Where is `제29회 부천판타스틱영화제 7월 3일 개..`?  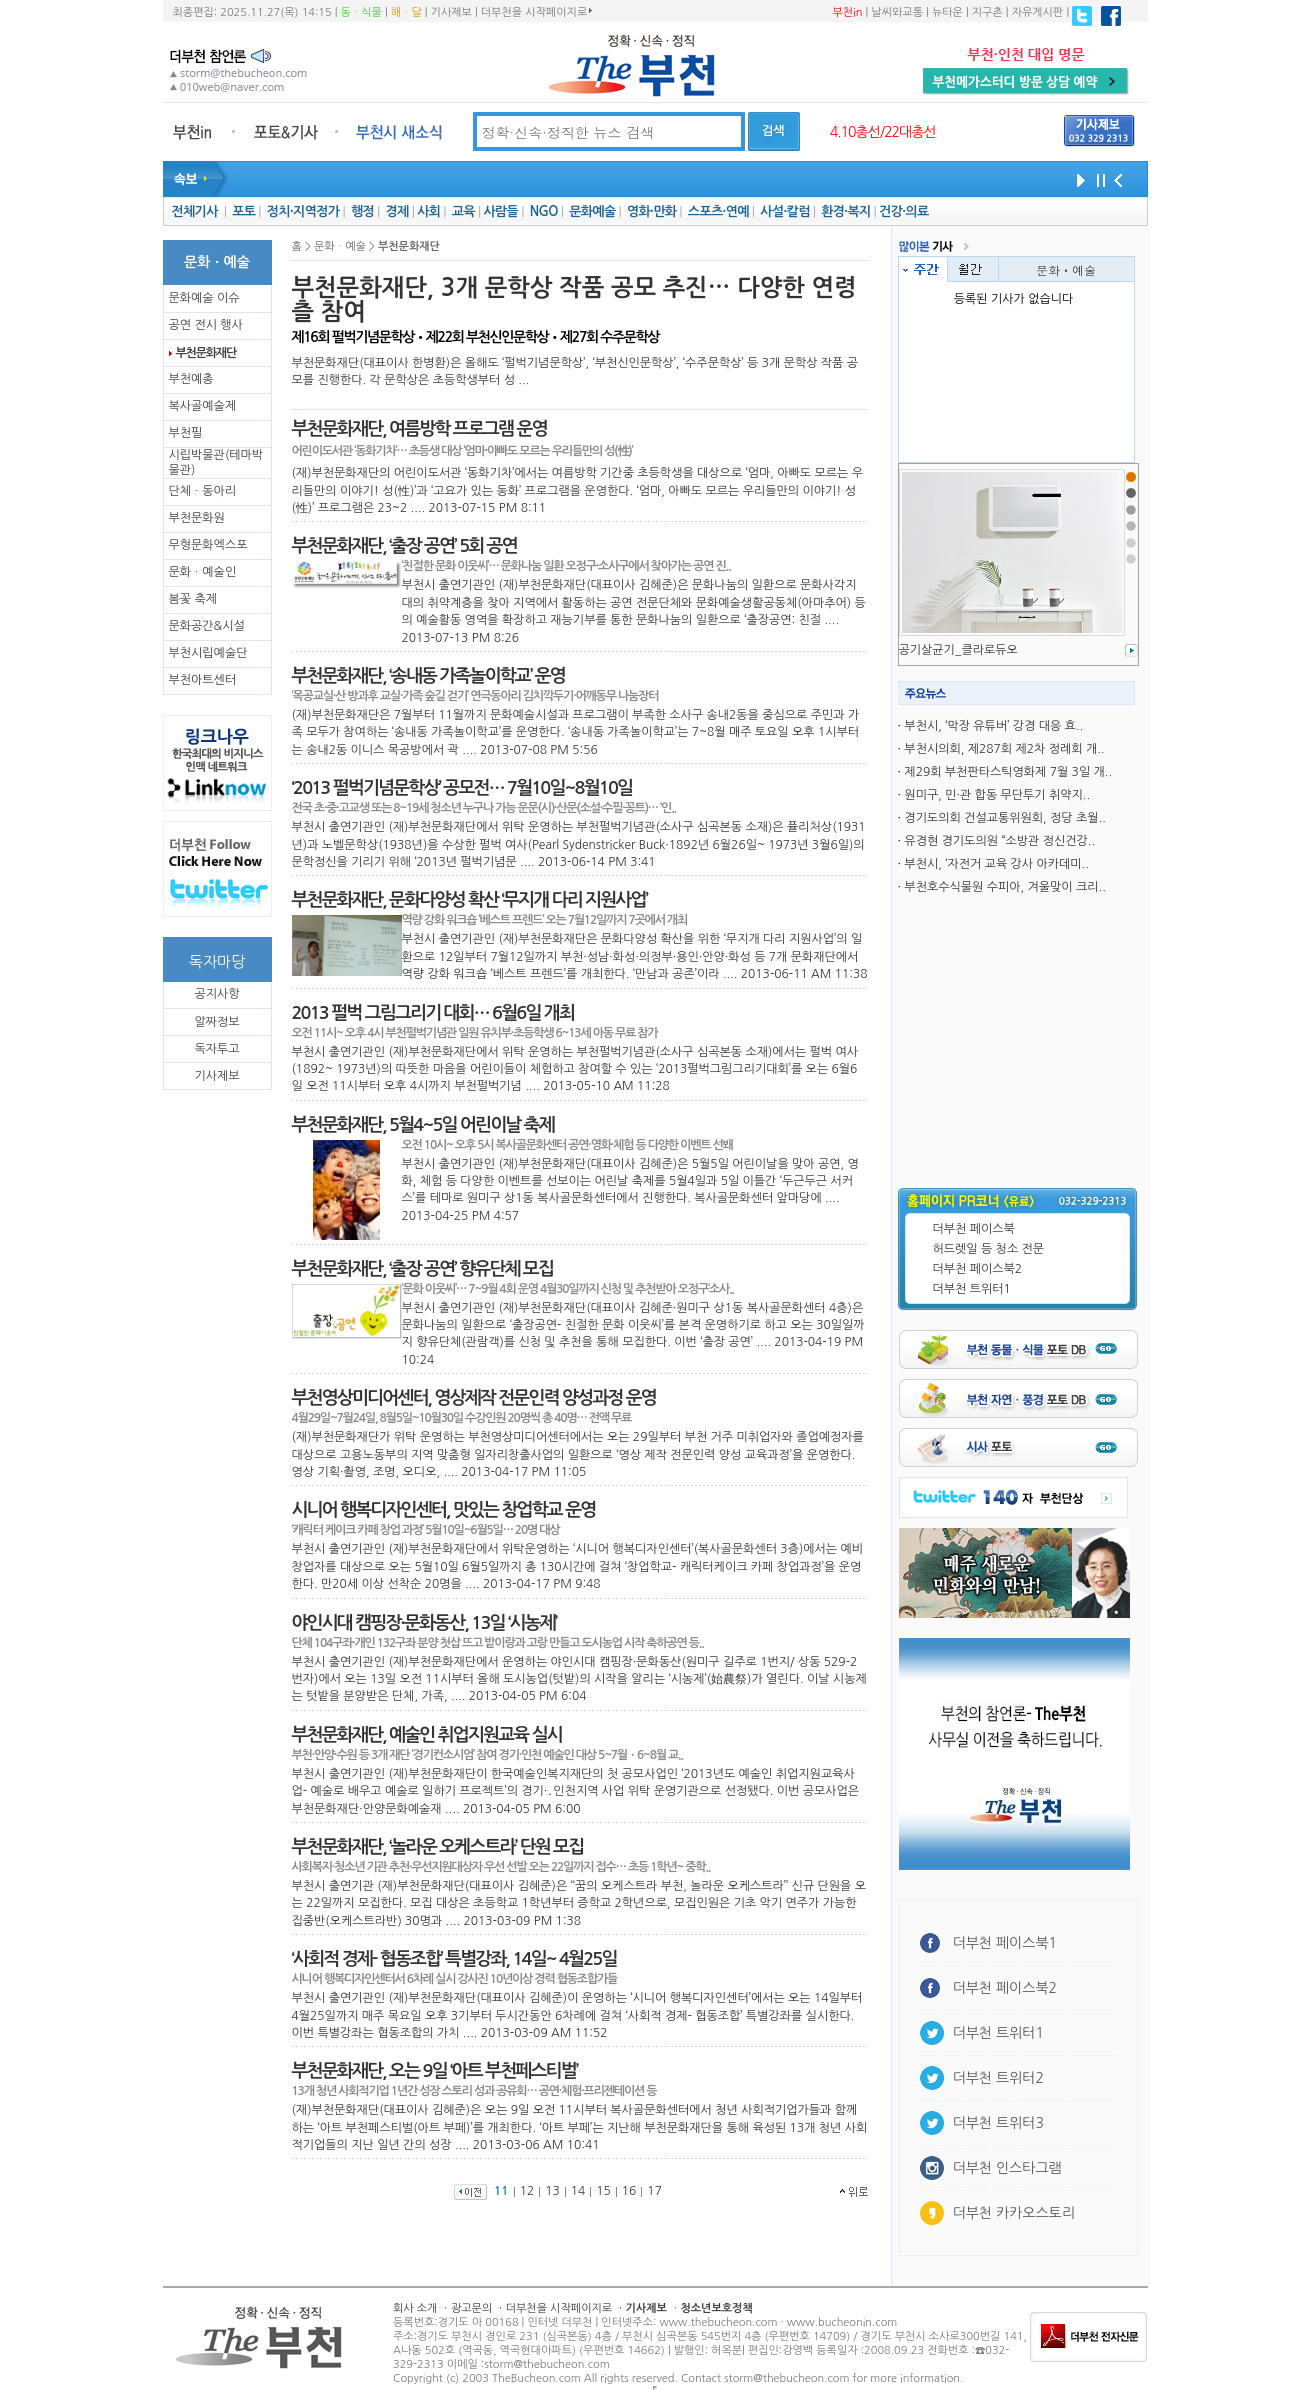
제29회 부천판타스틱영화제 7월 3일 개.. is located at coordinates (1008, 772).